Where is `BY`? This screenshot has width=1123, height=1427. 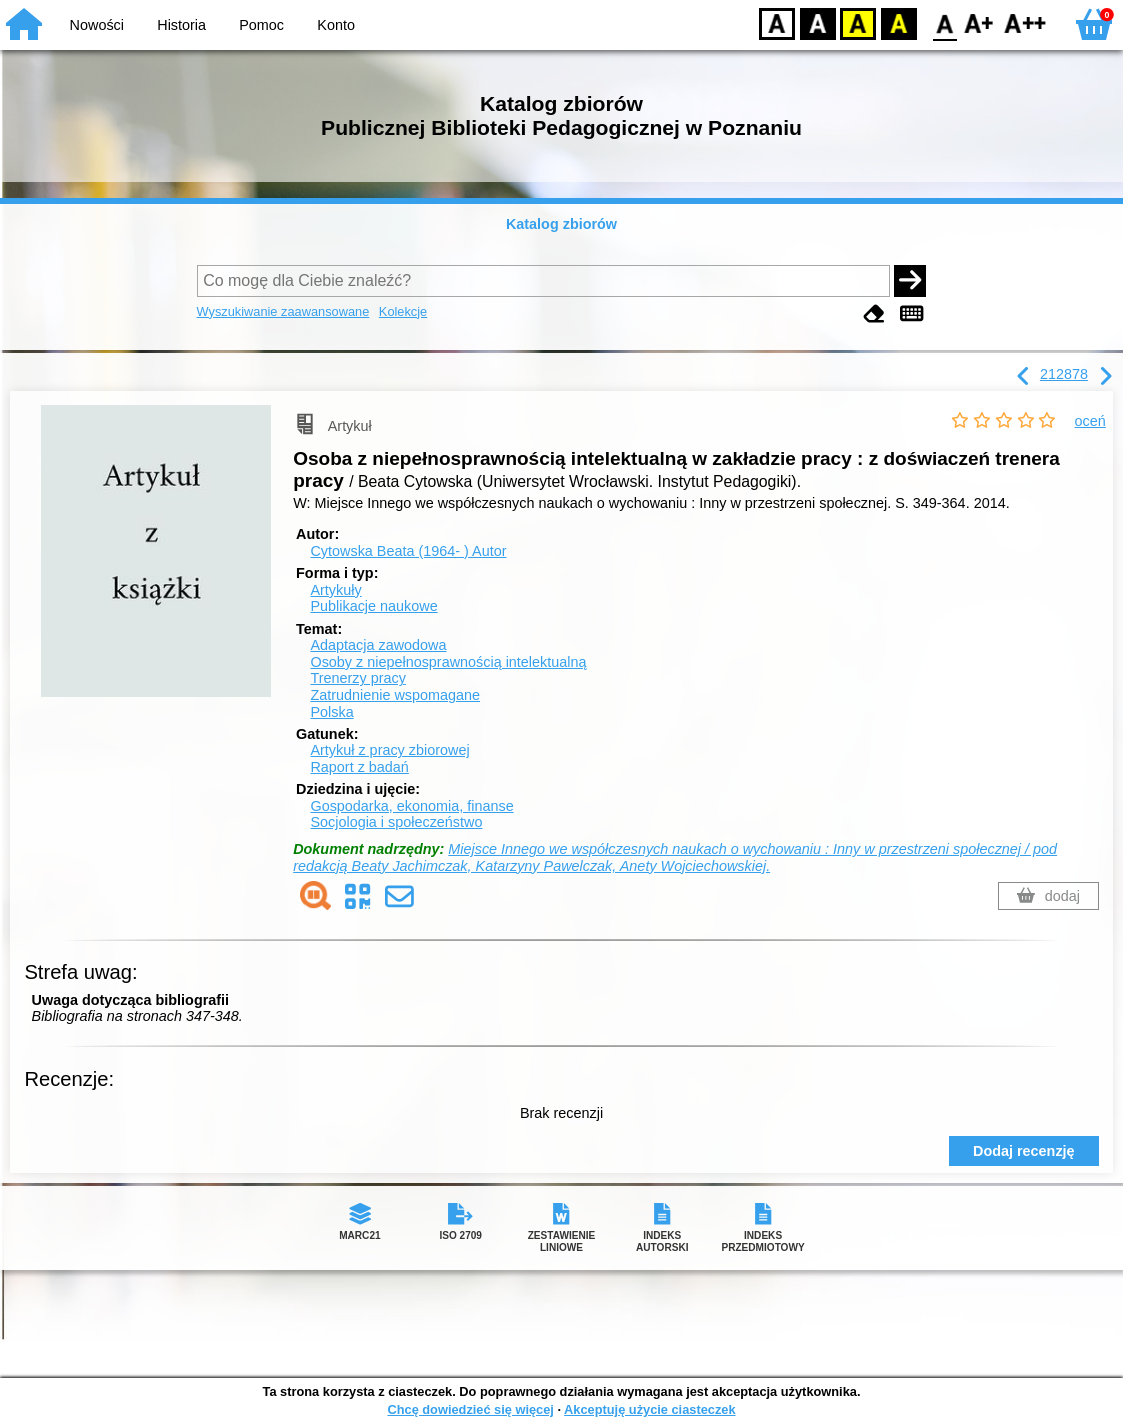 BY is located at coordinates (898, 22).